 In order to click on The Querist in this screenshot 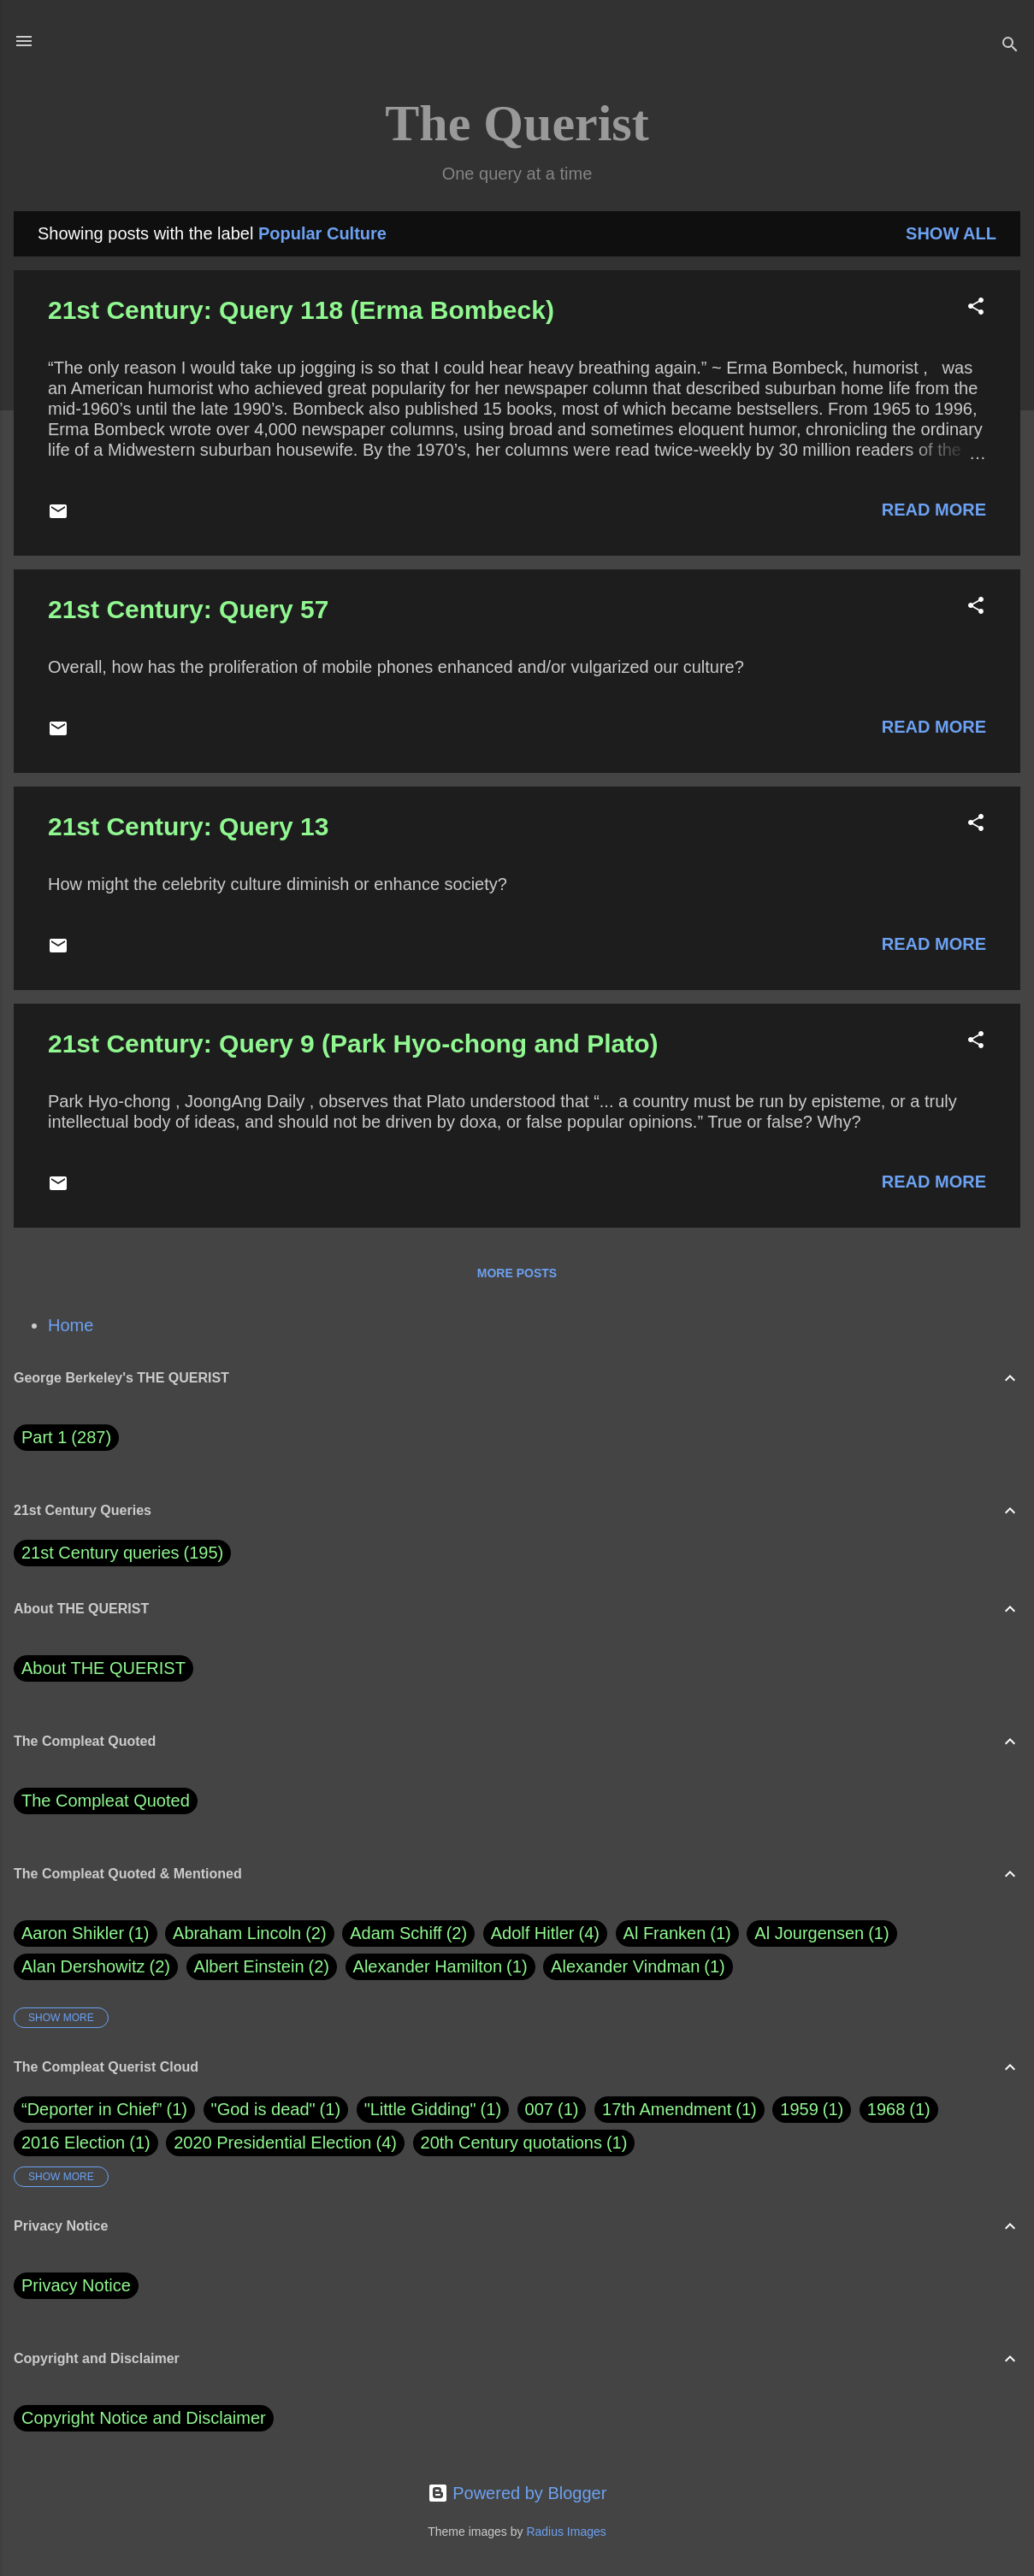, I will do `click(516, 123)`.